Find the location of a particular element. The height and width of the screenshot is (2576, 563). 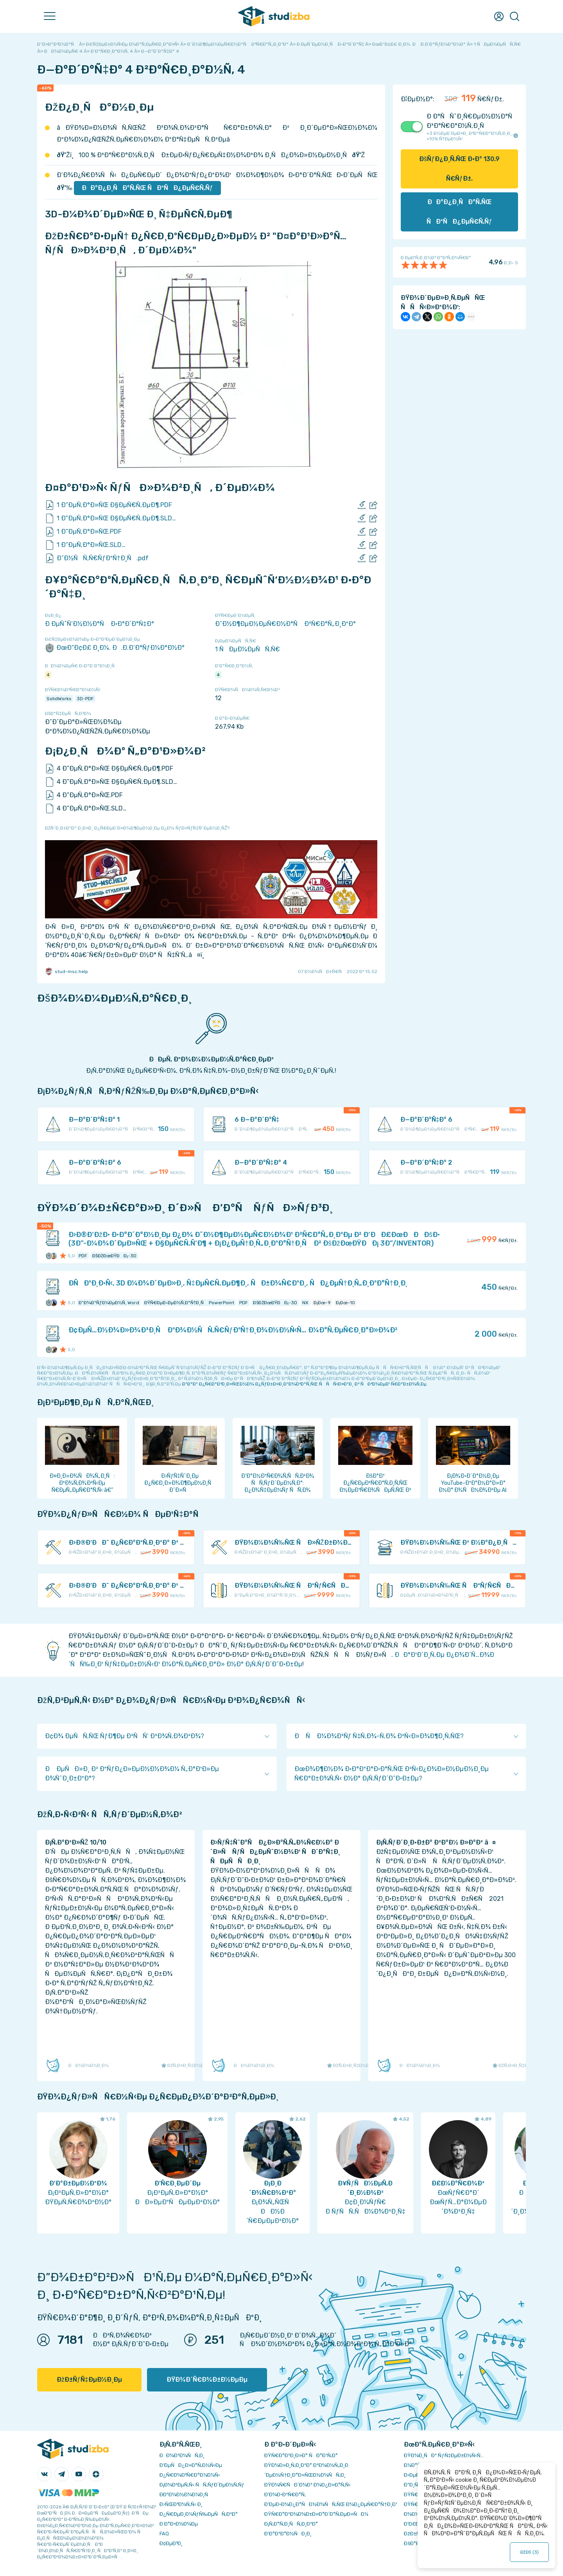

ÐŸÑ€Ð°Ð²Ð¾Ð¾Ð±Ð»Ð°Ð´Ð°Ñ‚ÐµÐ»ÑÐ¼ is located at coordinates (316, 2514).